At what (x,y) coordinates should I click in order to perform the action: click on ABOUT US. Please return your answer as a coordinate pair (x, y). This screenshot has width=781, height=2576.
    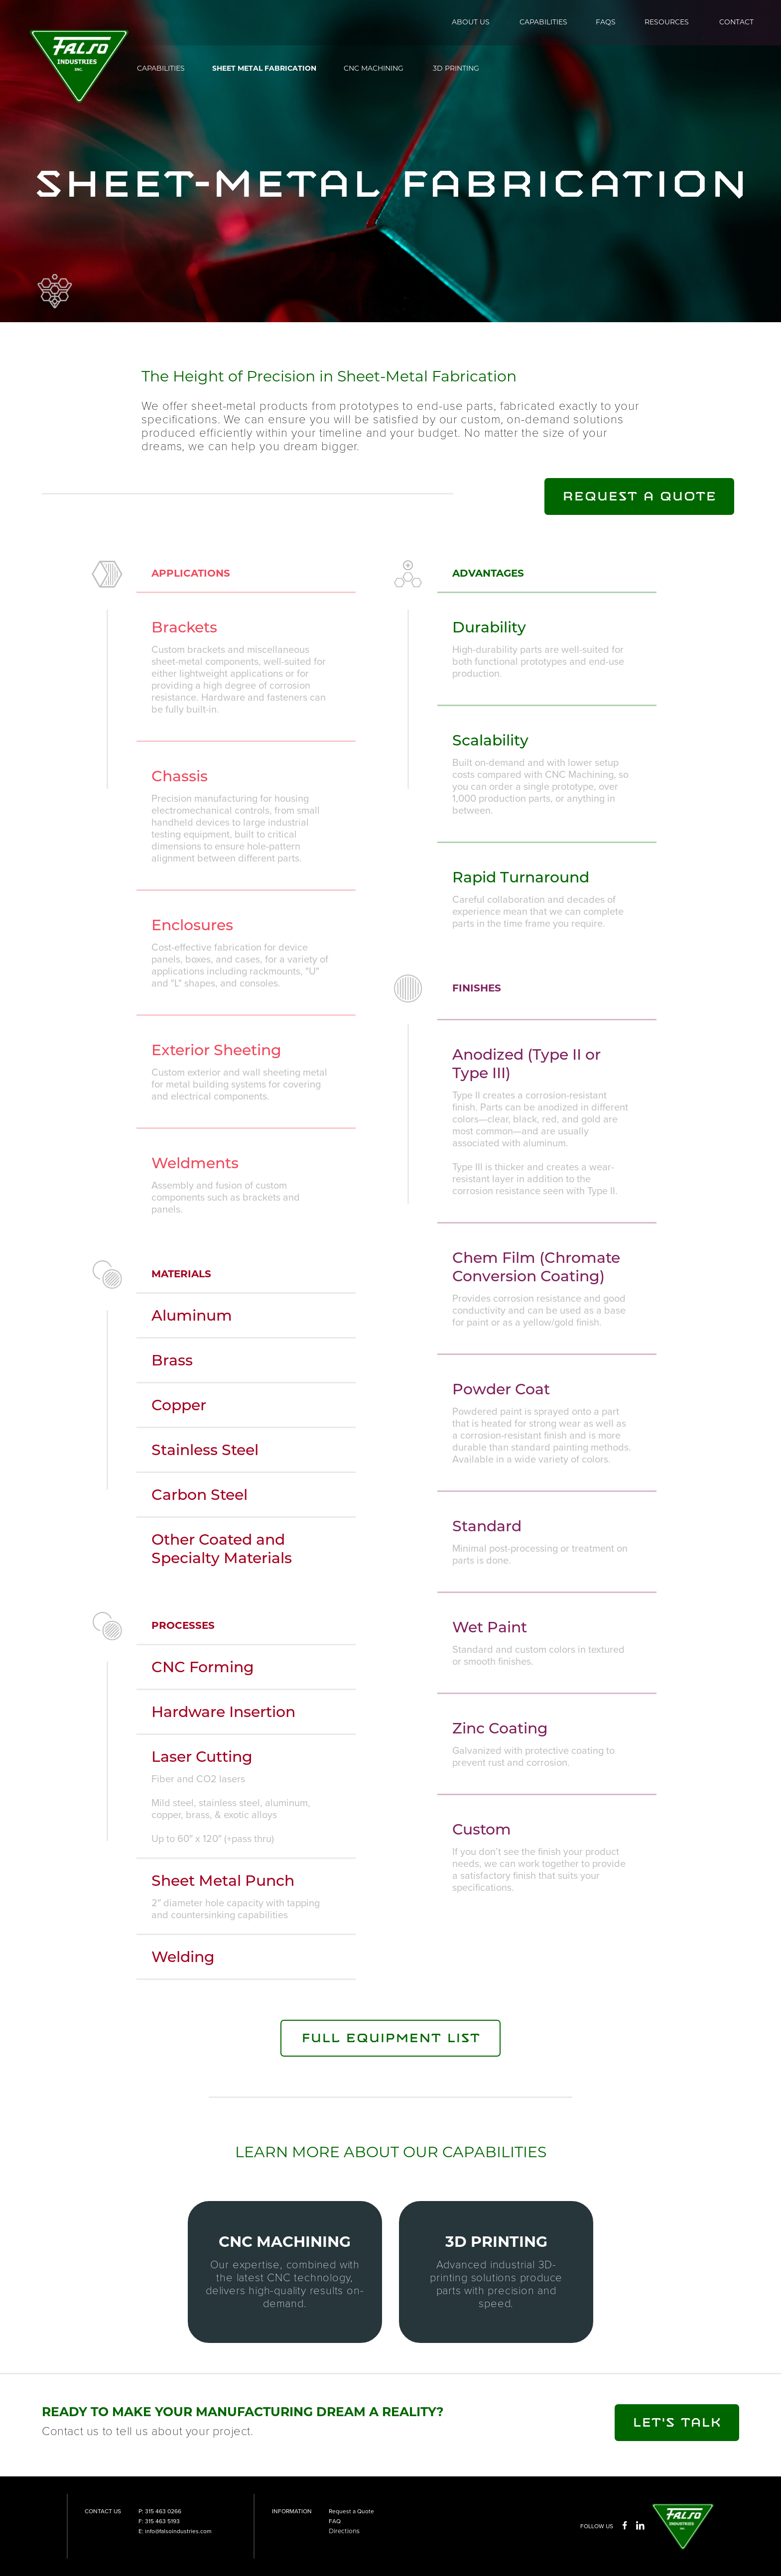
    Looking at the image, I should click on (471, 21).